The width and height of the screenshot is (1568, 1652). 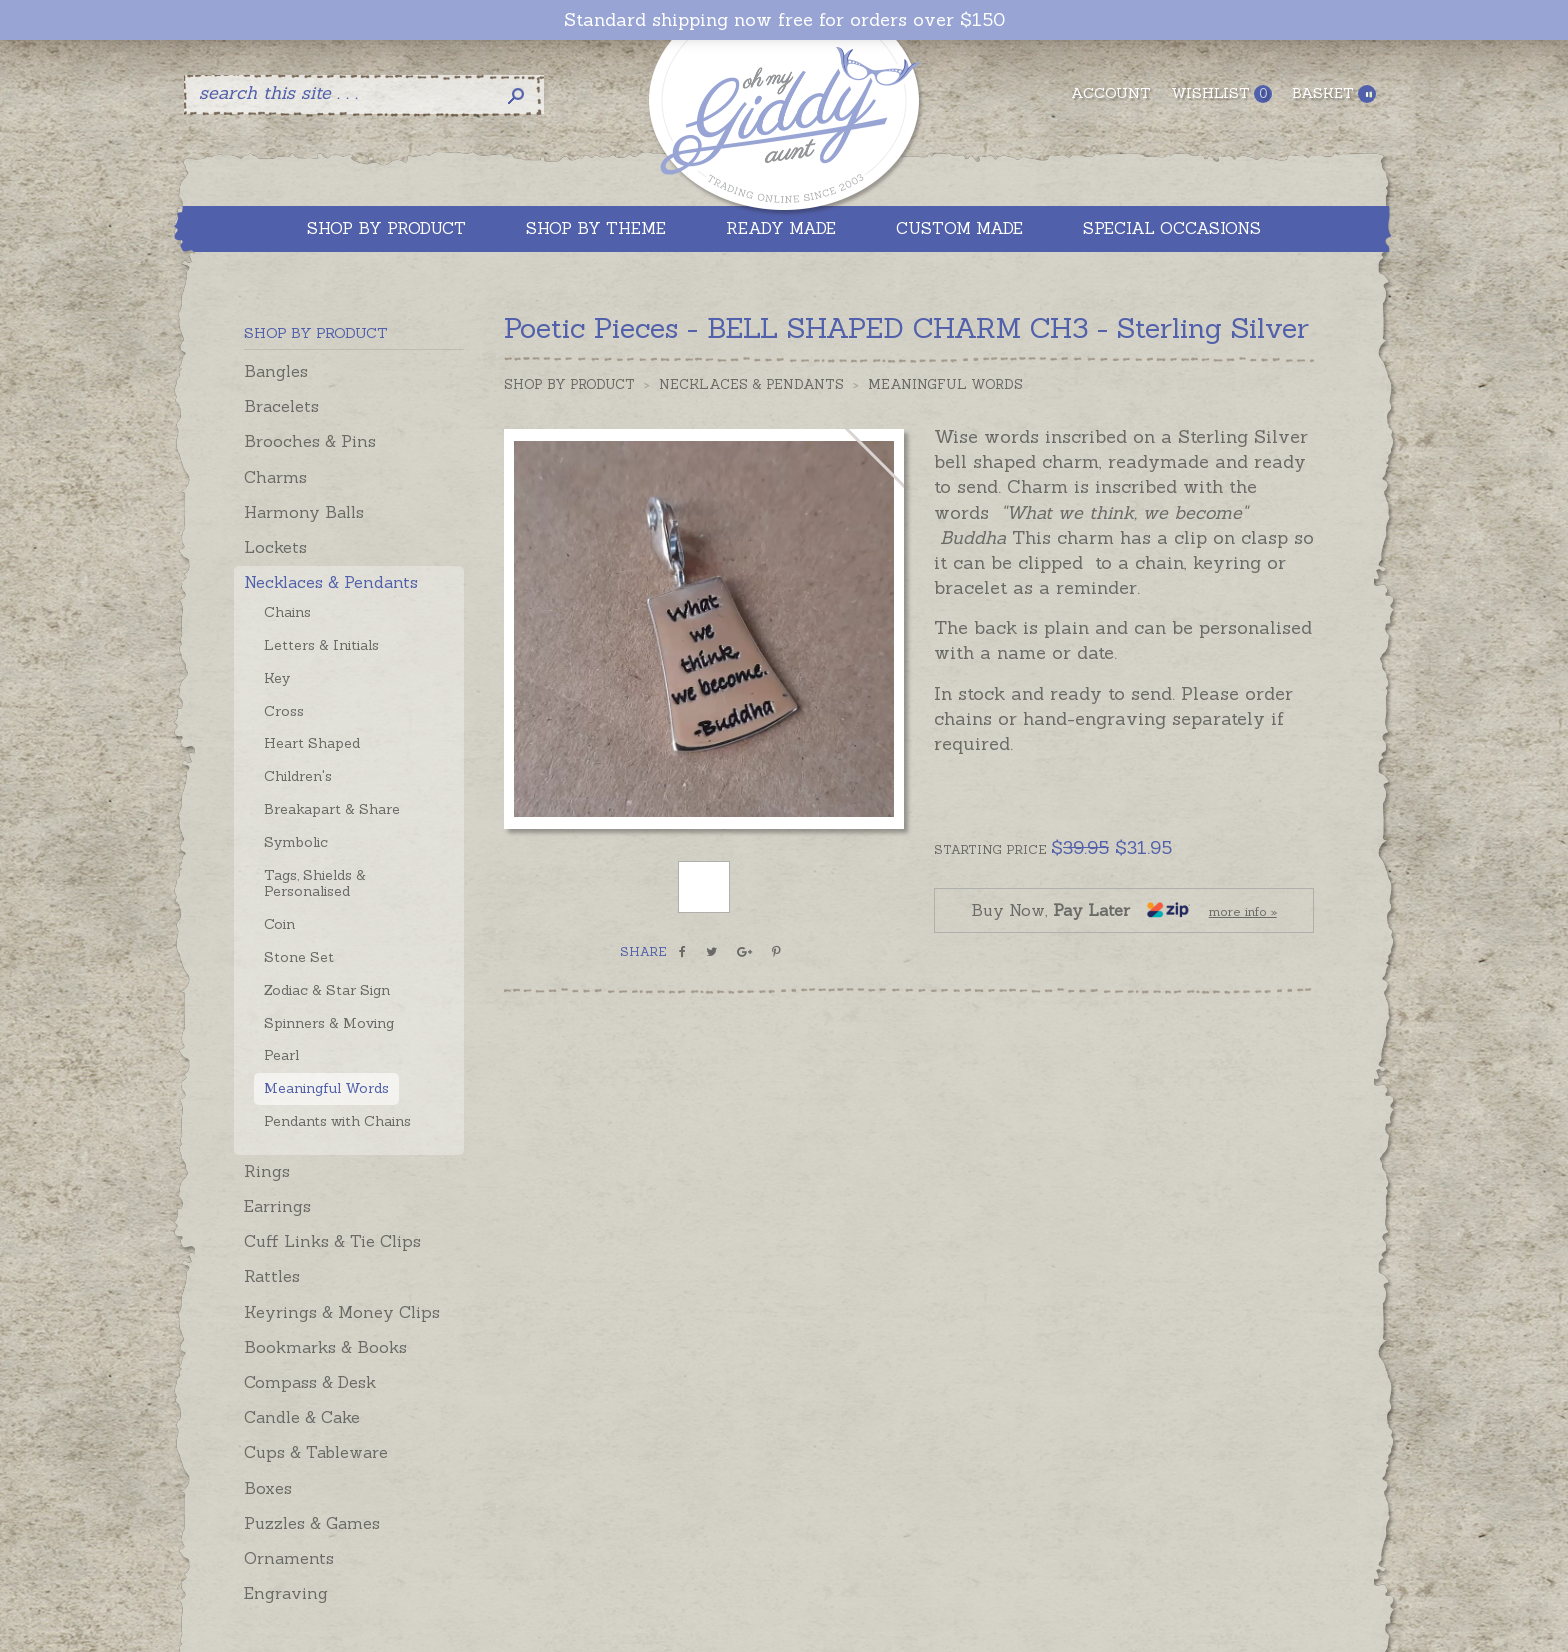 What do you see at coordinates (268, 1488) in the screenshot?
I see `Boxes` at bounding box center [268, 1488].